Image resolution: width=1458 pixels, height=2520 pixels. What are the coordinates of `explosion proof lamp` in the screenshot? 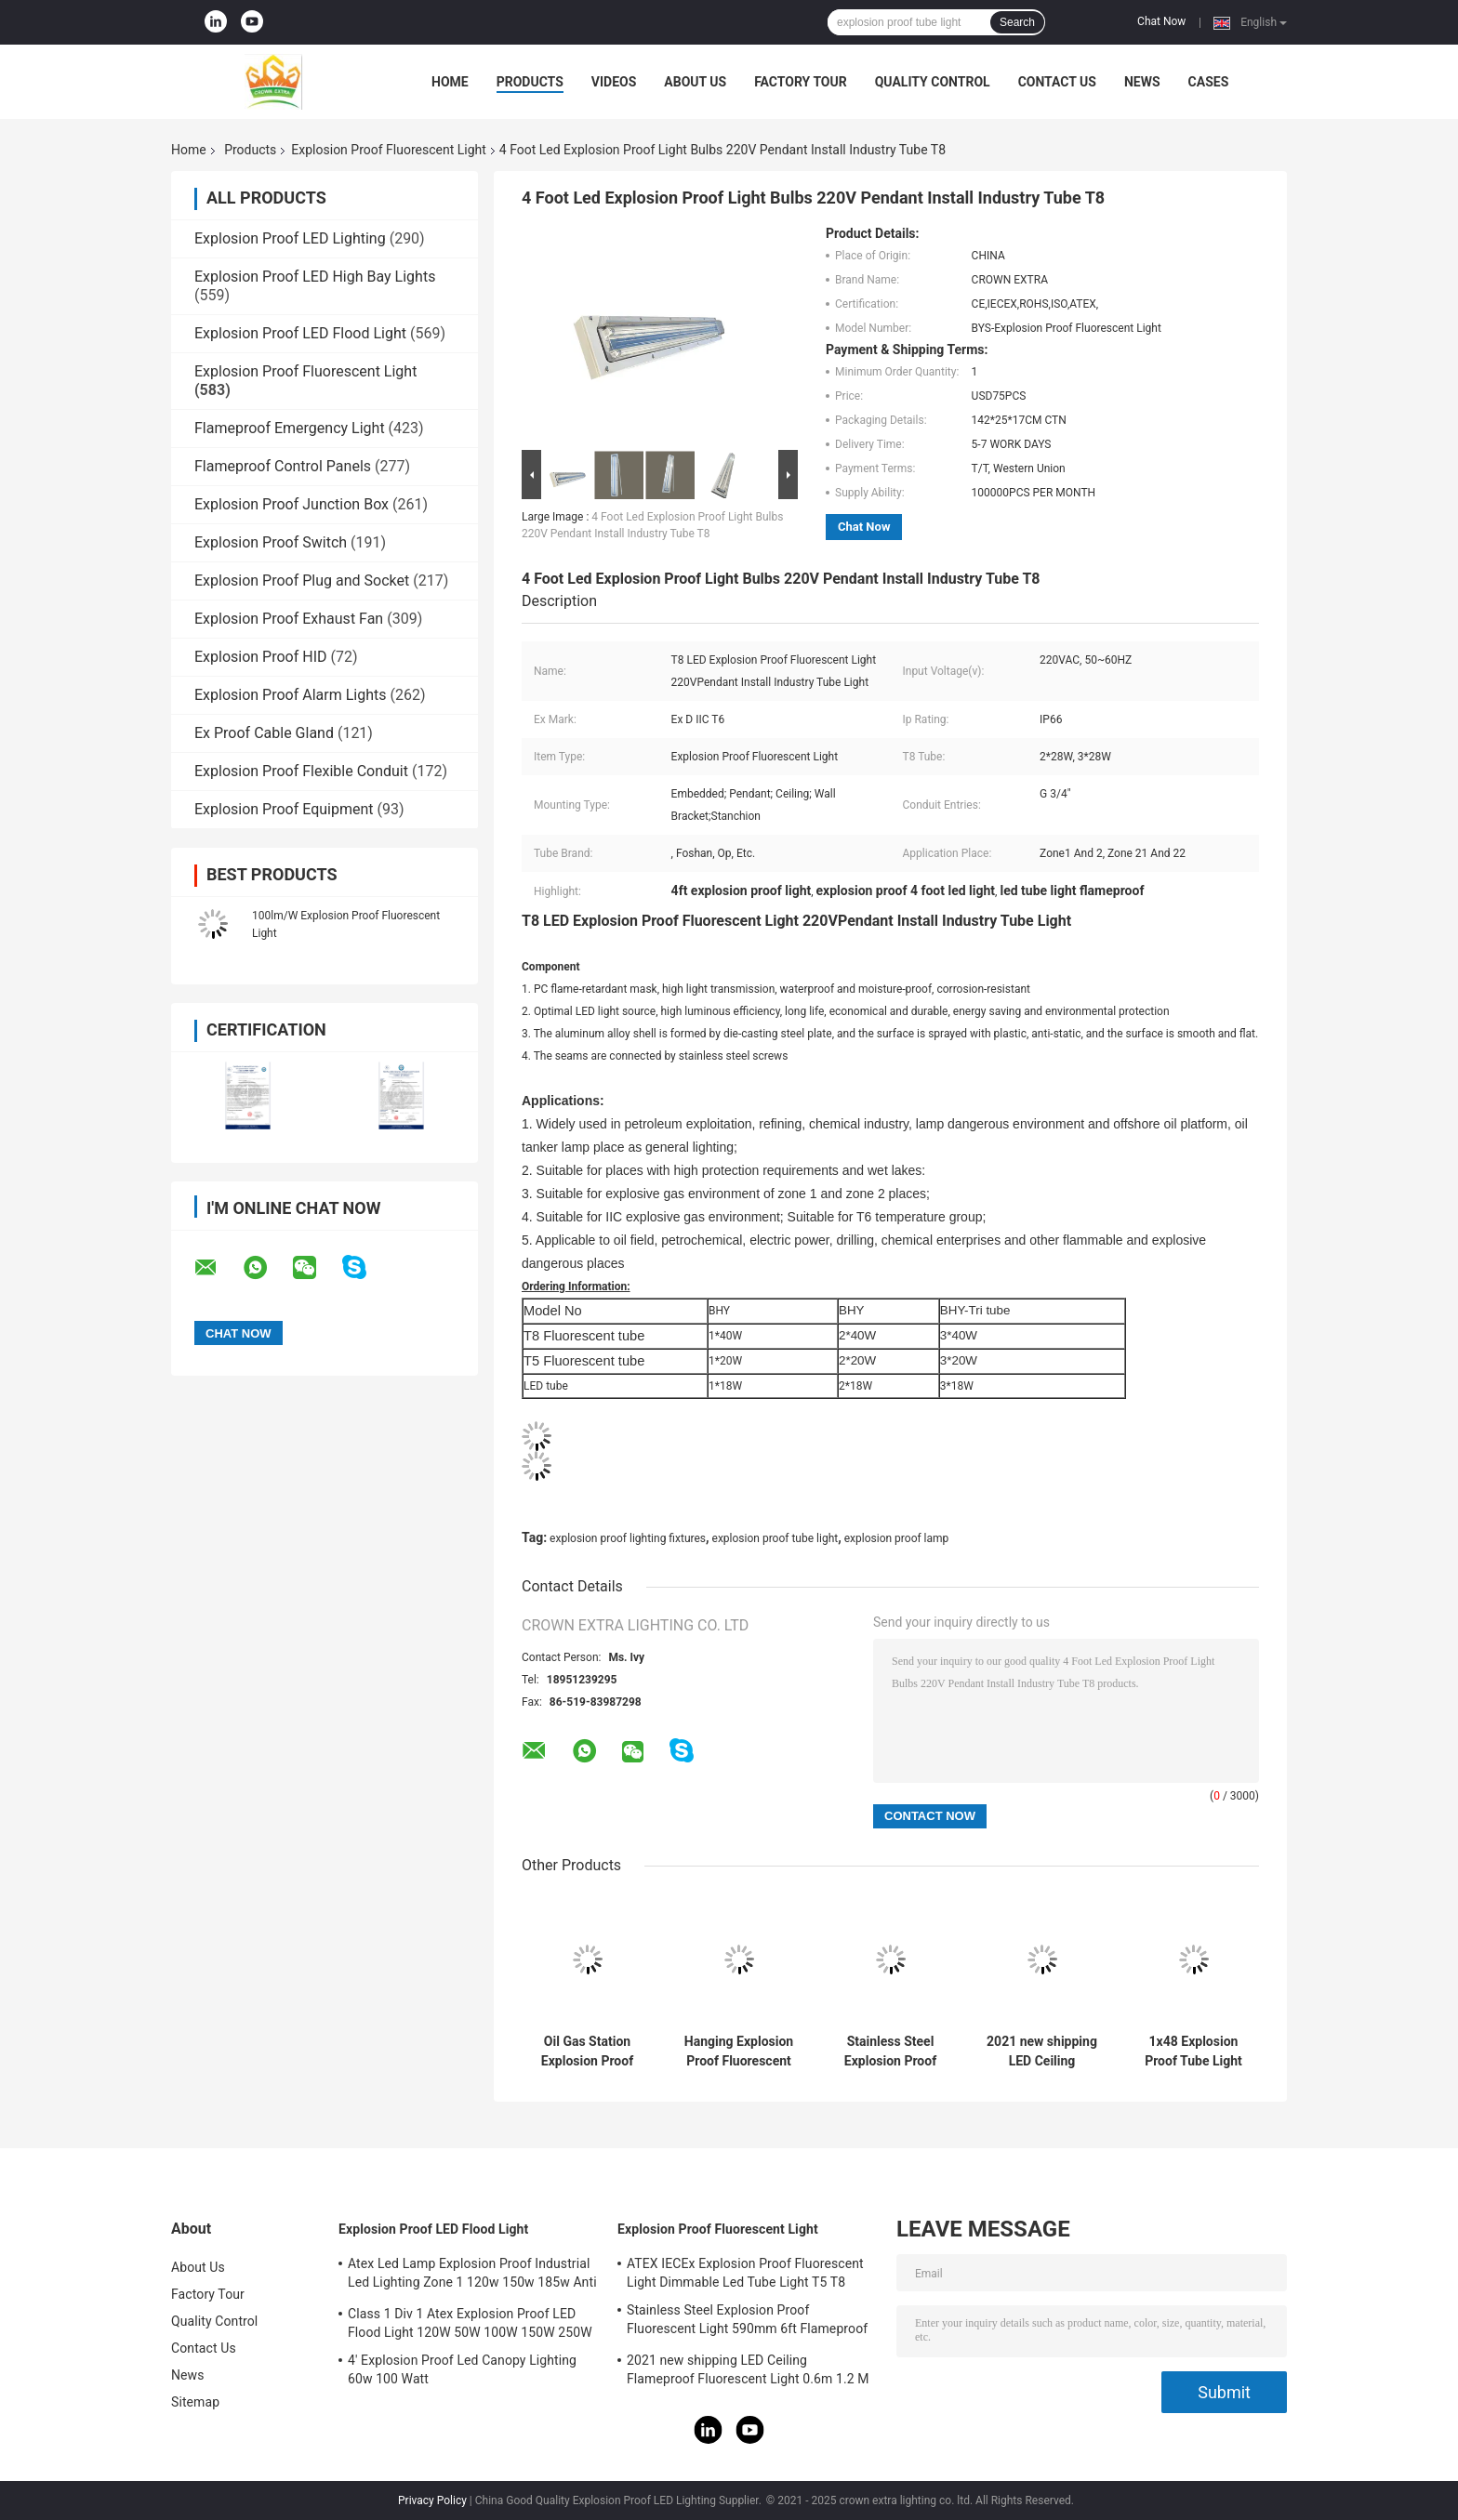 It's located at (896, 1538).